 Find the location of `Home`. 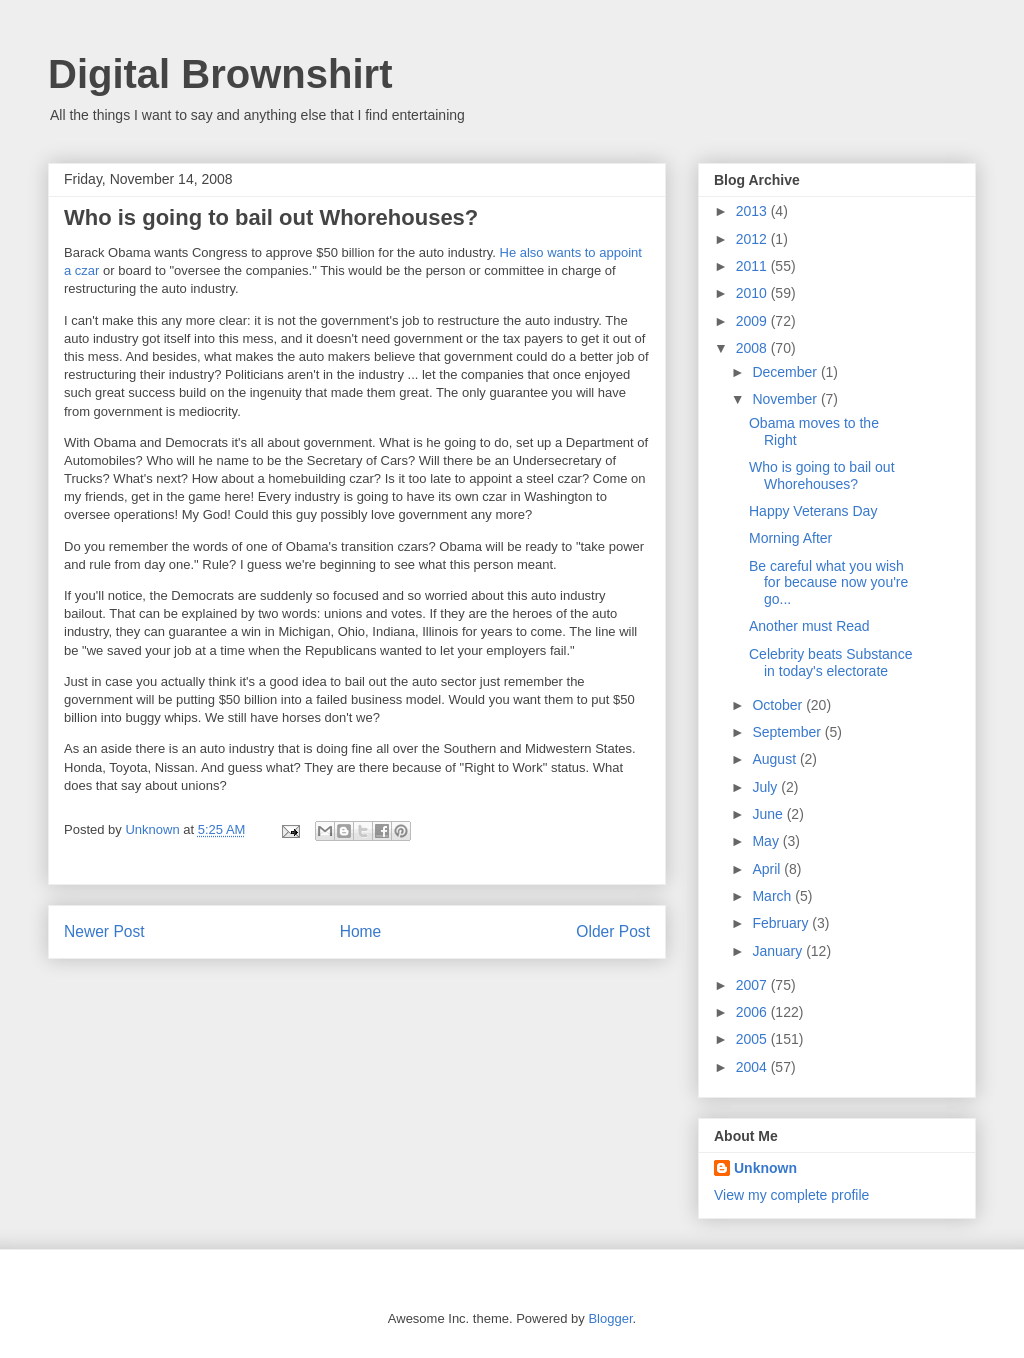

Home is located at coordinates (361, 931).